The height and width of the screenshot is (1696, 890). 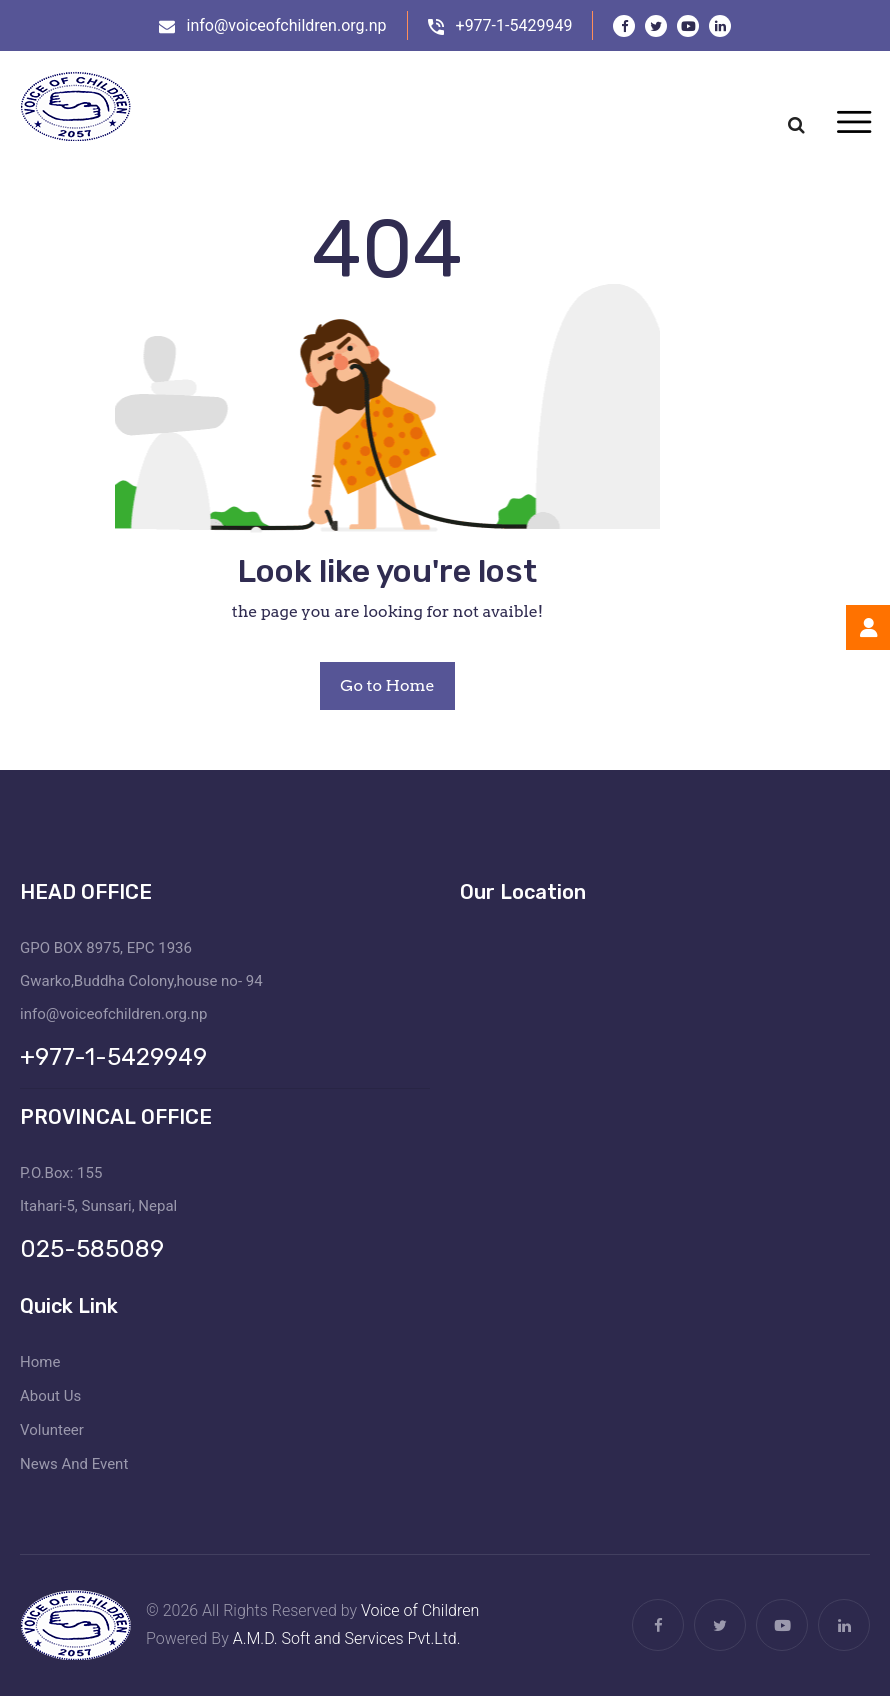 What do you see at coordinates (514, 25) in the screenshot?
I see `+977-1-5429949` at bounding box center [514, 25].